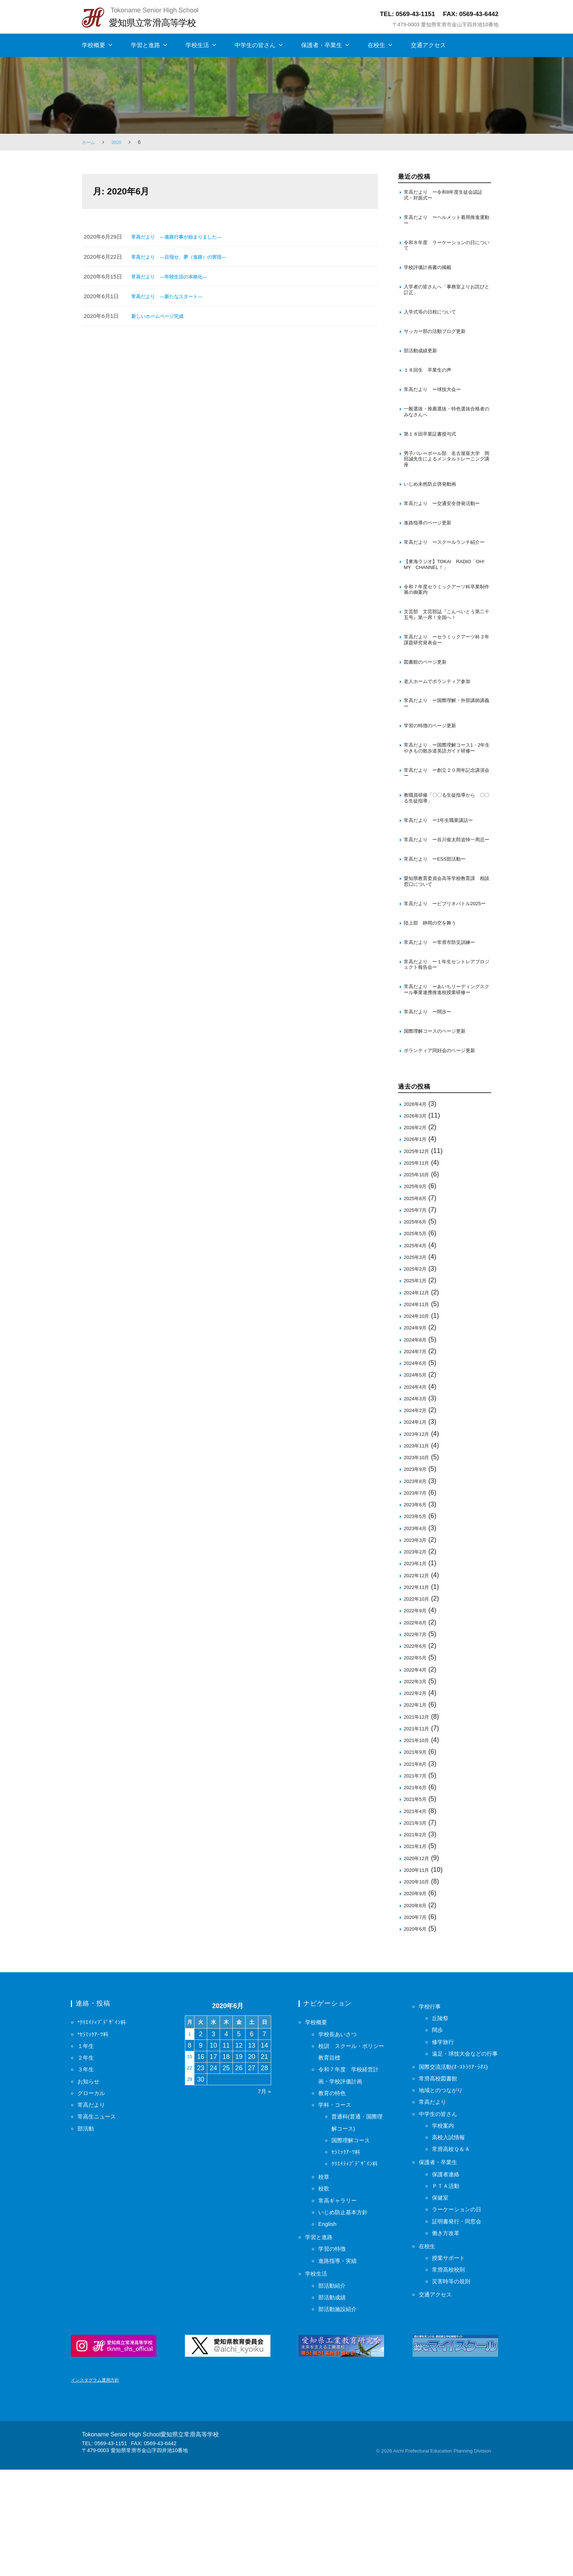 Image resolution: width=573 pixels, height=2576 pixels. Describe the element at coordinates (418, 1697) in the screenshot. I see `2022年10月` at that location.